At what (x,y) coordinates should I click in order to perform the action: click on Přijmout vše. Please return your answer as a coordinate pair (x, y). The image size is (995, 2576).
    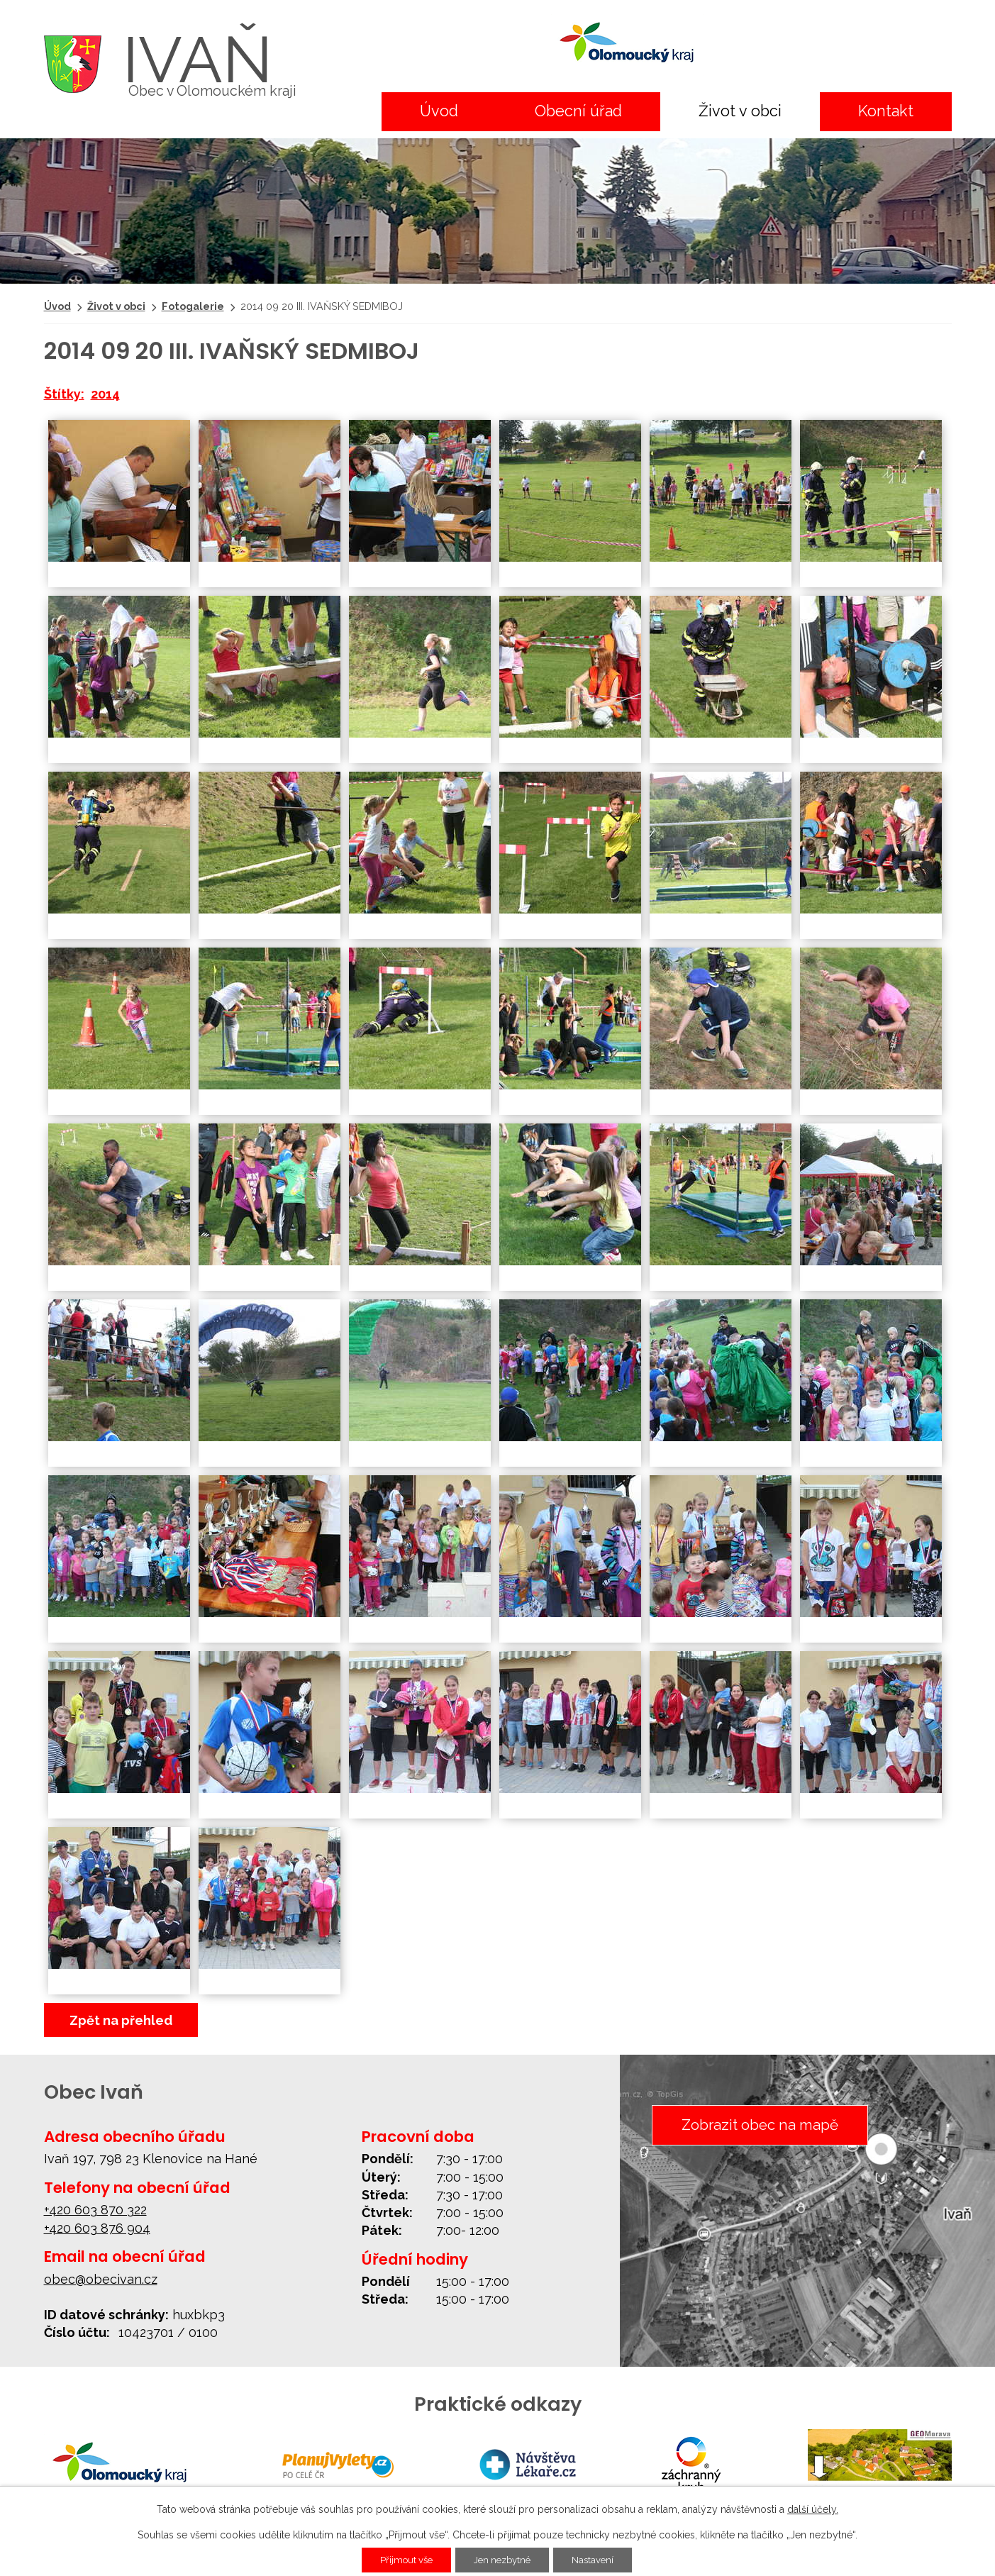
    Looking at the image, I should click on (400, 2559).